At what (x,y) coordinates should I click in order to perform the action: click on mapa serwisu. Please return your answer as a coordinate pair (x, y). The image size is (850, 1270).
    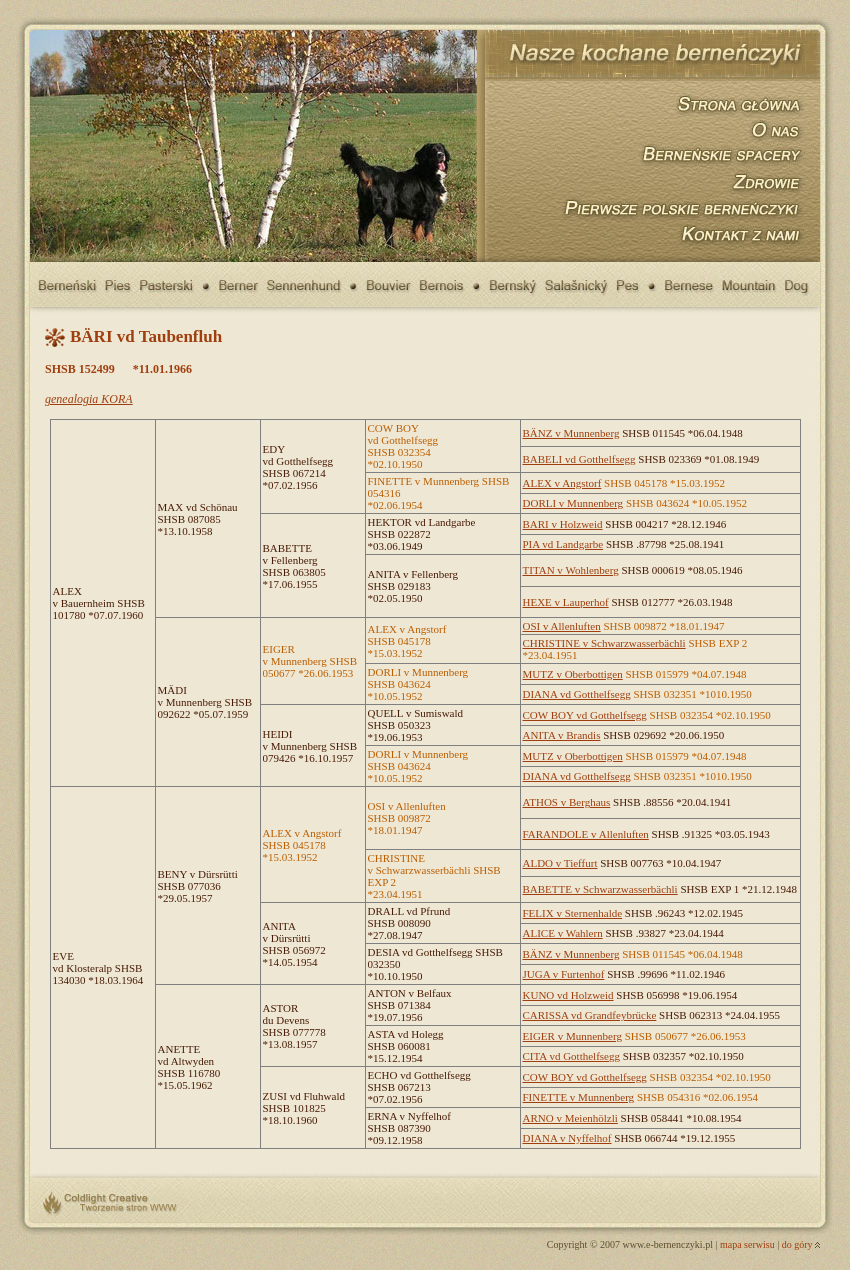
    Looking at the image, I should click on (747, 1244).